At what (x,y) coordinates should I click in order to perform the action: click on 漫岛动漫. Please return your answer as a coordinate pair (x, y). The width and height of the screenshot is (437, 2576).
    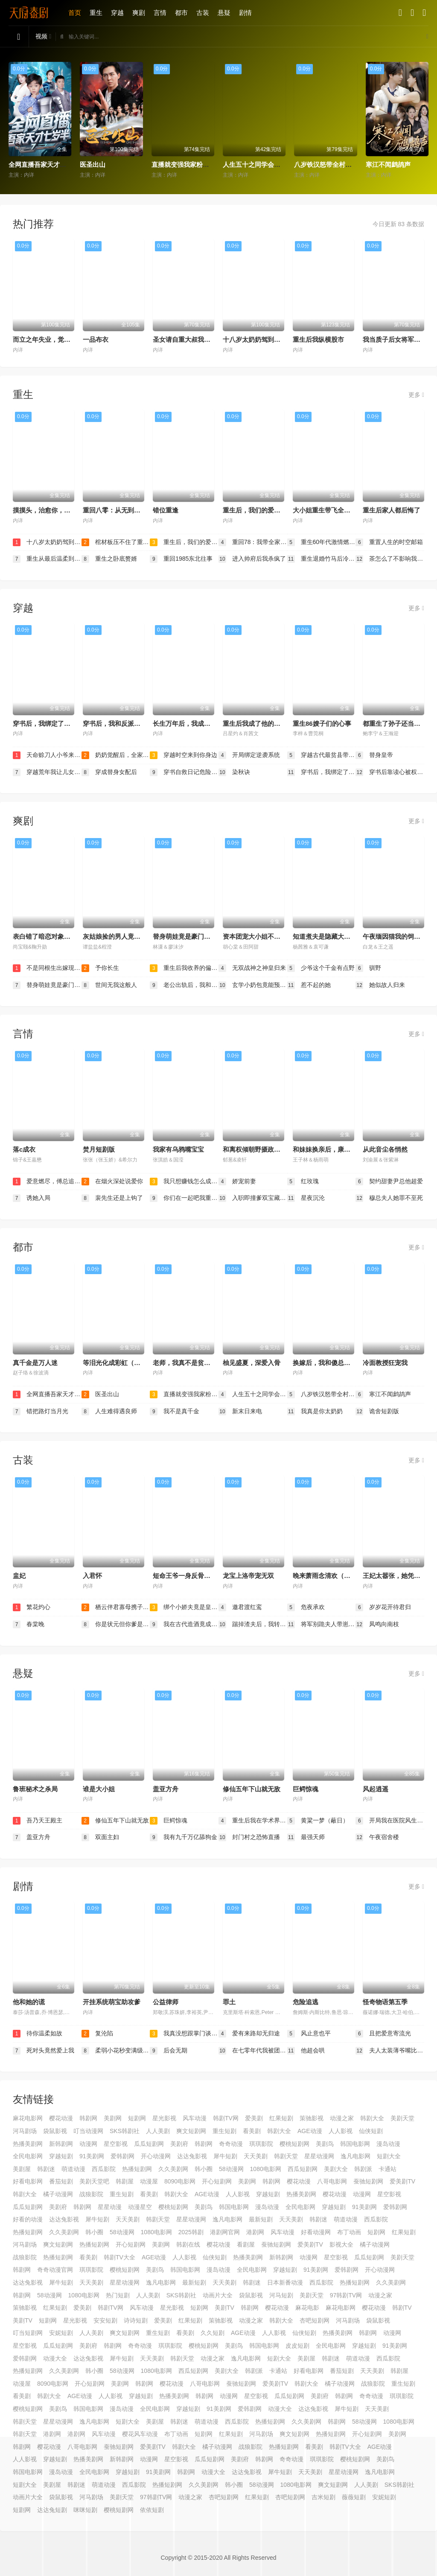
    Looking at the image, I should click on (388, 2143).